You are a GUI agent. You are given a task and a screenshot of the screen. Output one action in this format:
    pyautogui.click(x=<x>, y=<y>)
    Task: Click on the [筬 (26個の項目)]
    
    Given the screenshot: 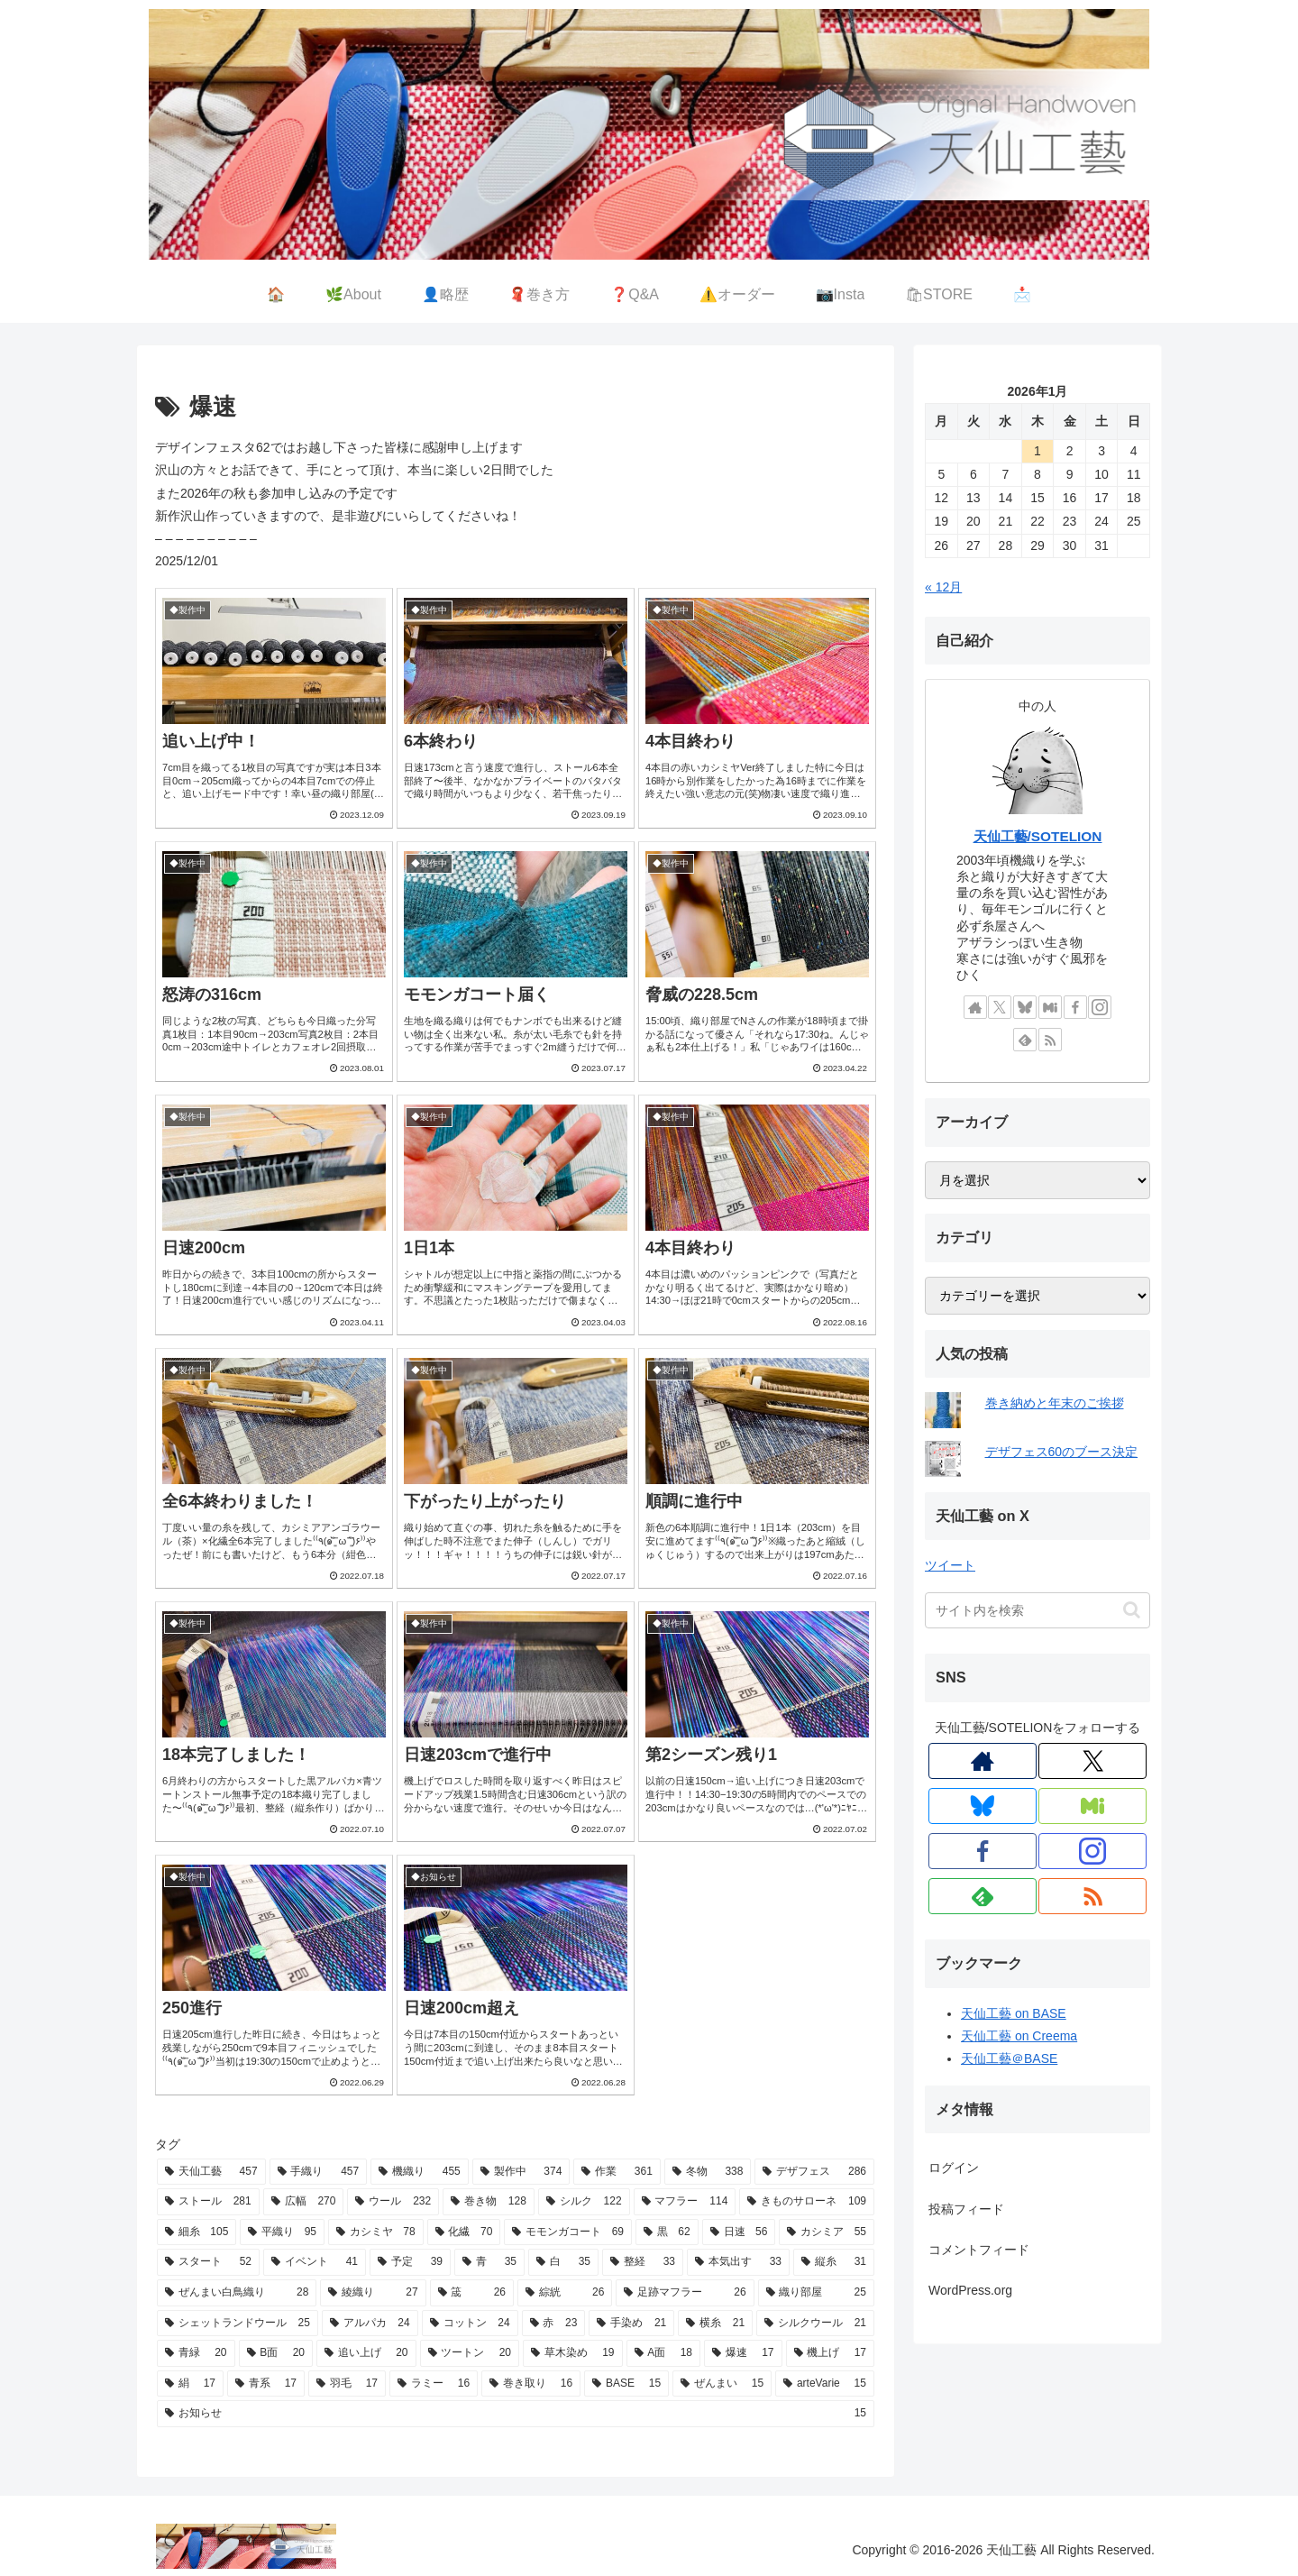 What is the action you would take?
    pyautogui.click(x=472, y=2292)
    